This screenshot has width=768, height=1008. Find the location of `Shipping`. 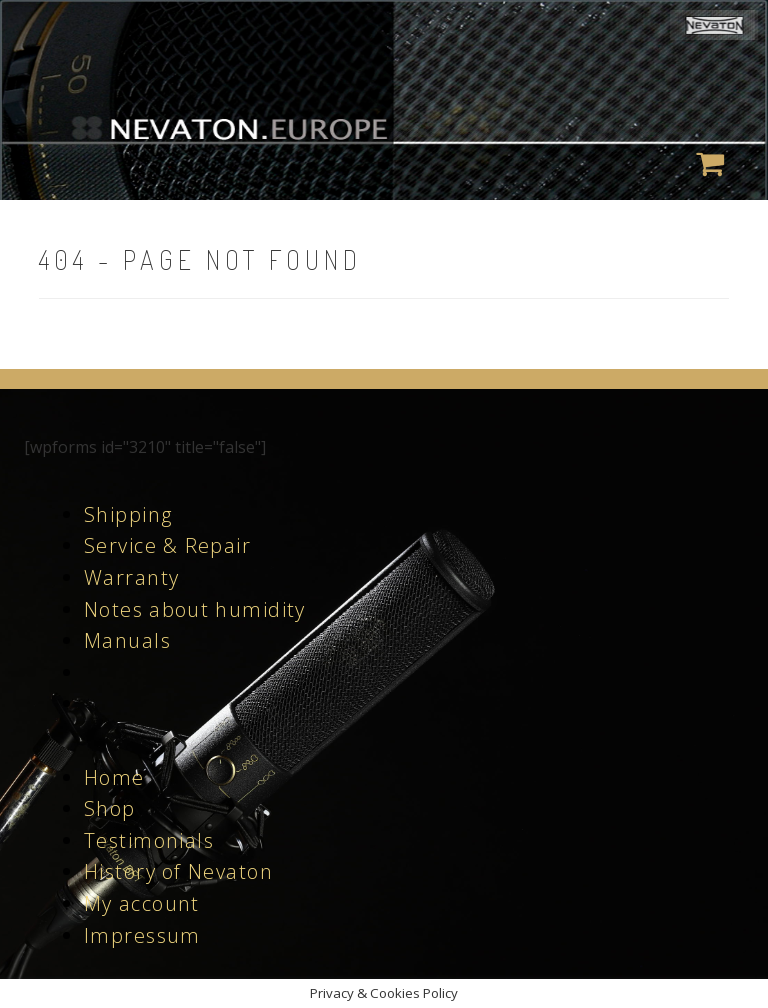

Shipping is located at coordinates (128, 514).